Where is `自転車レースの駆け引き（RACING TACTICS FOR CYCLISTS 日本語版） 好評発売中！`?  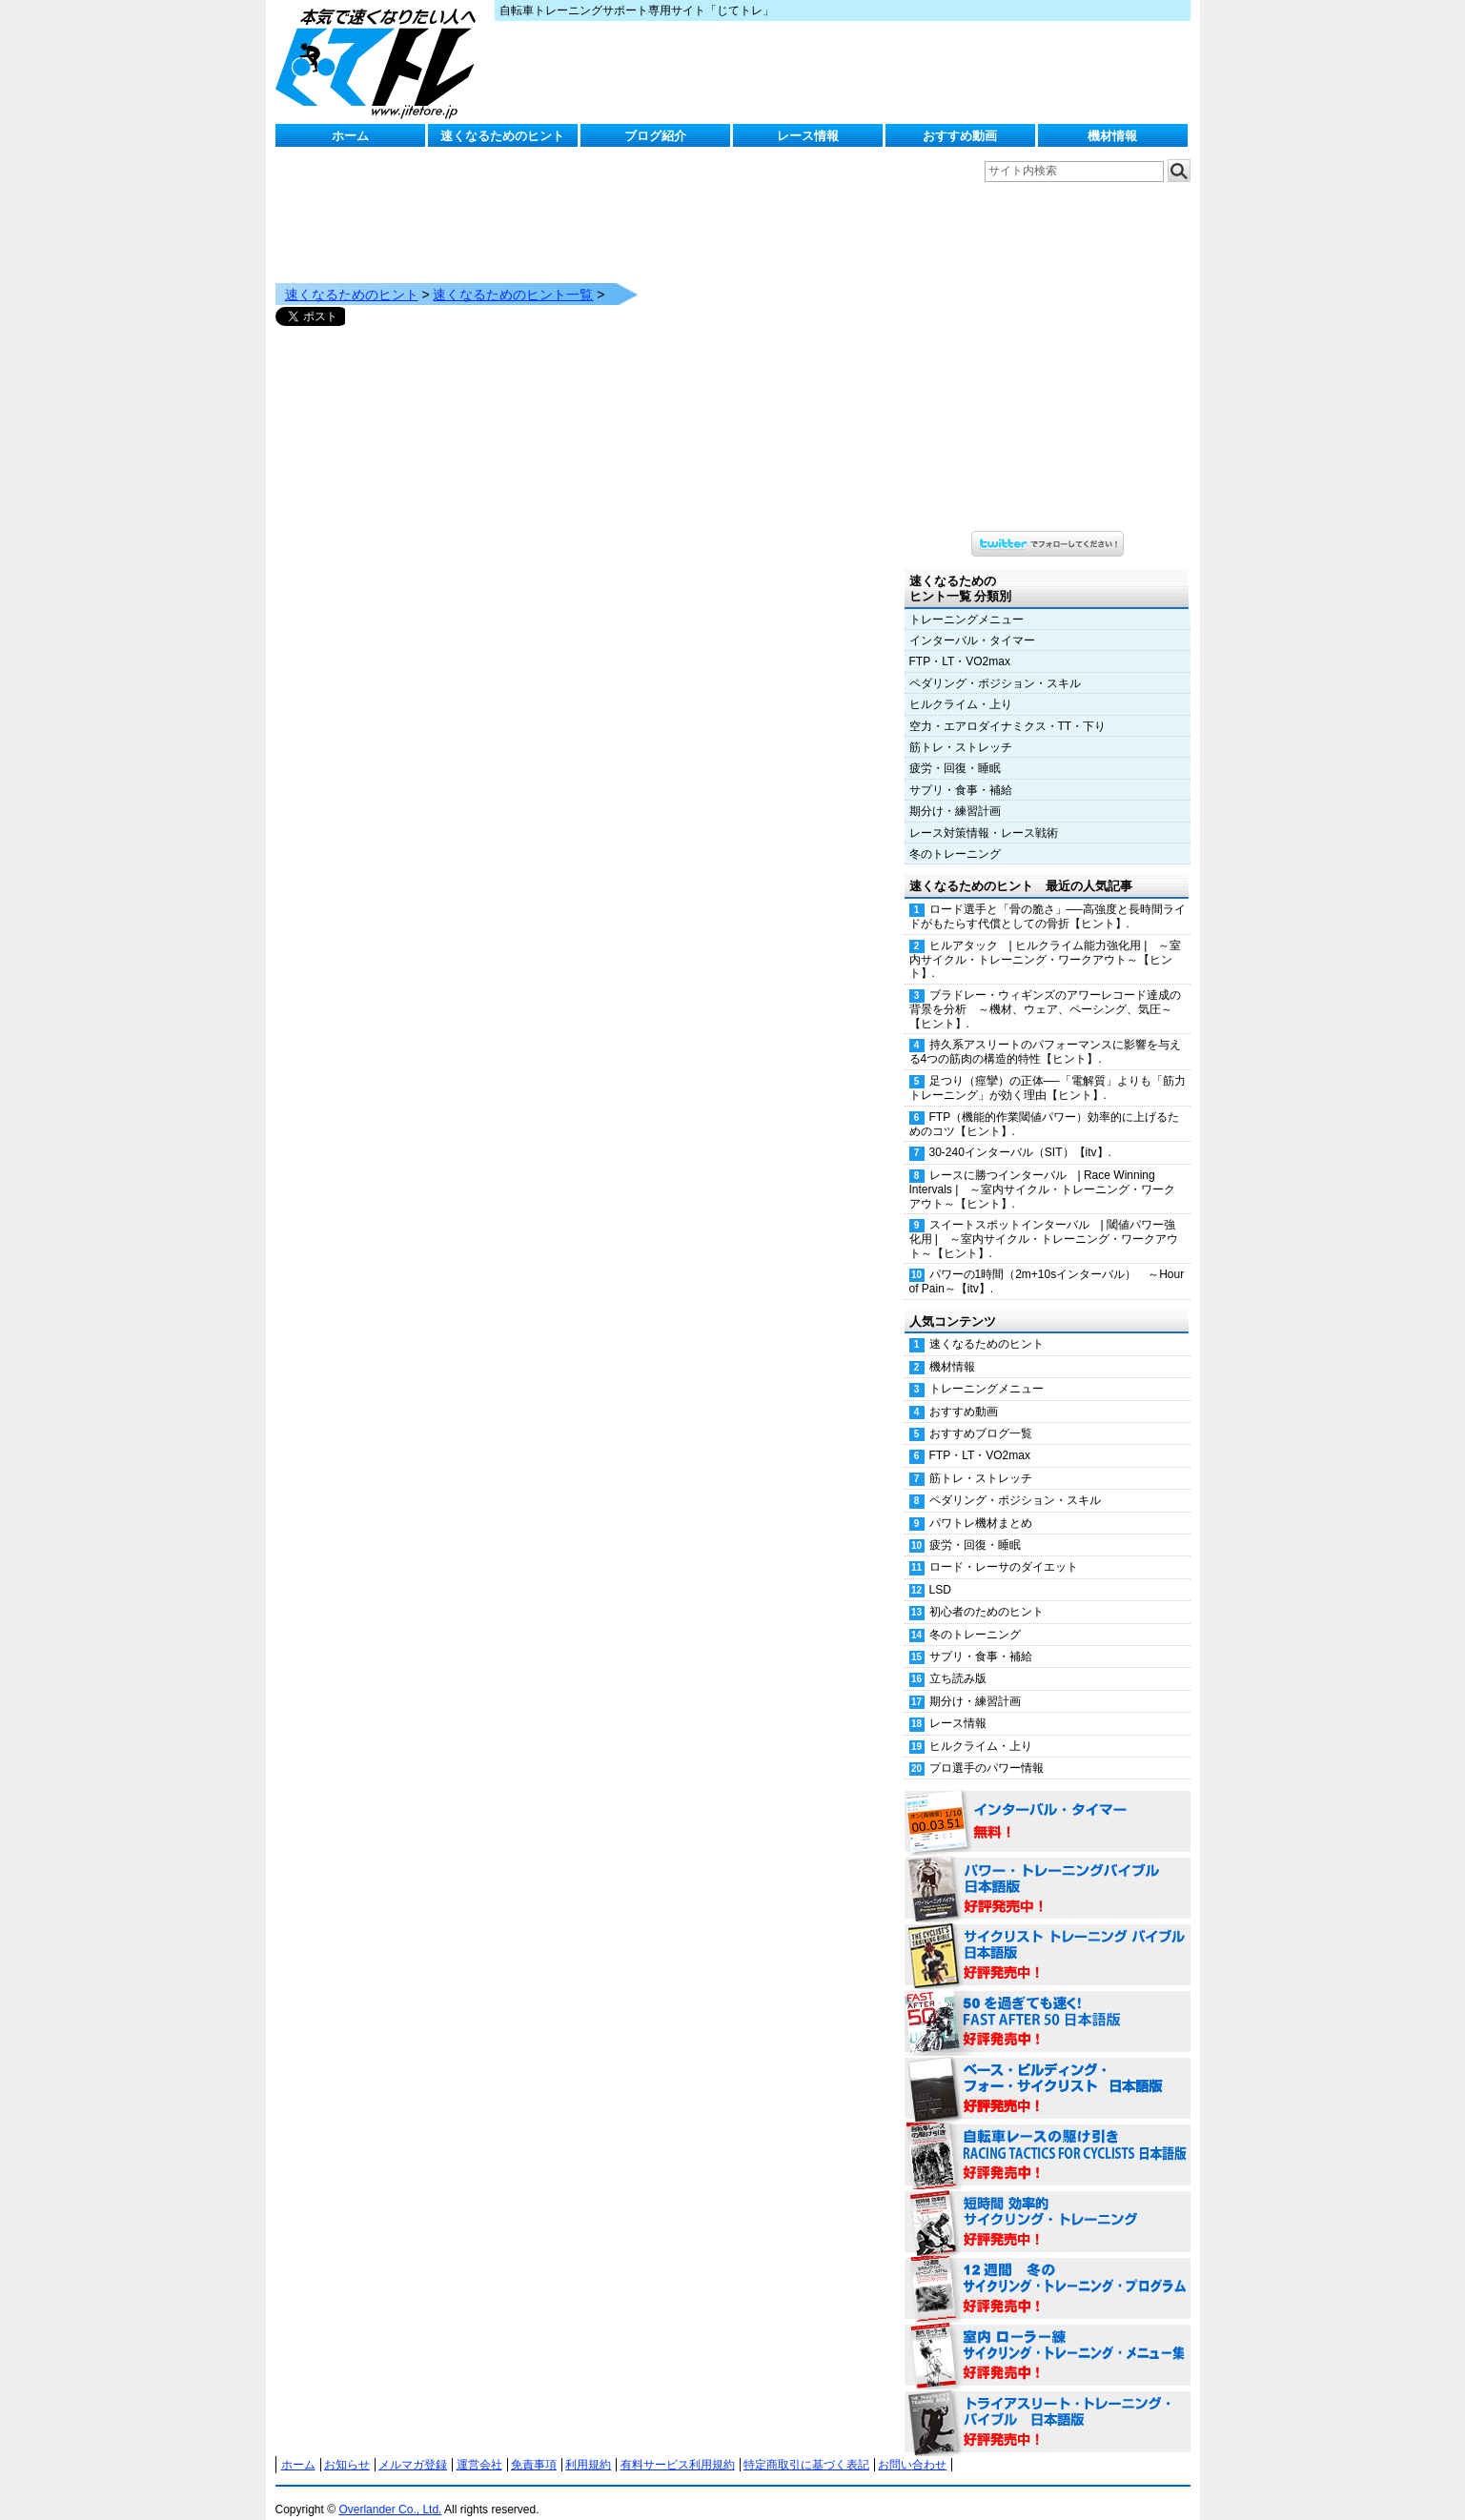
自転車レースの駆け引き（RACING TACTICS FOR CYCLISTS 日本語版） 好評発売中！ is located at coordinates (1047, 2136).